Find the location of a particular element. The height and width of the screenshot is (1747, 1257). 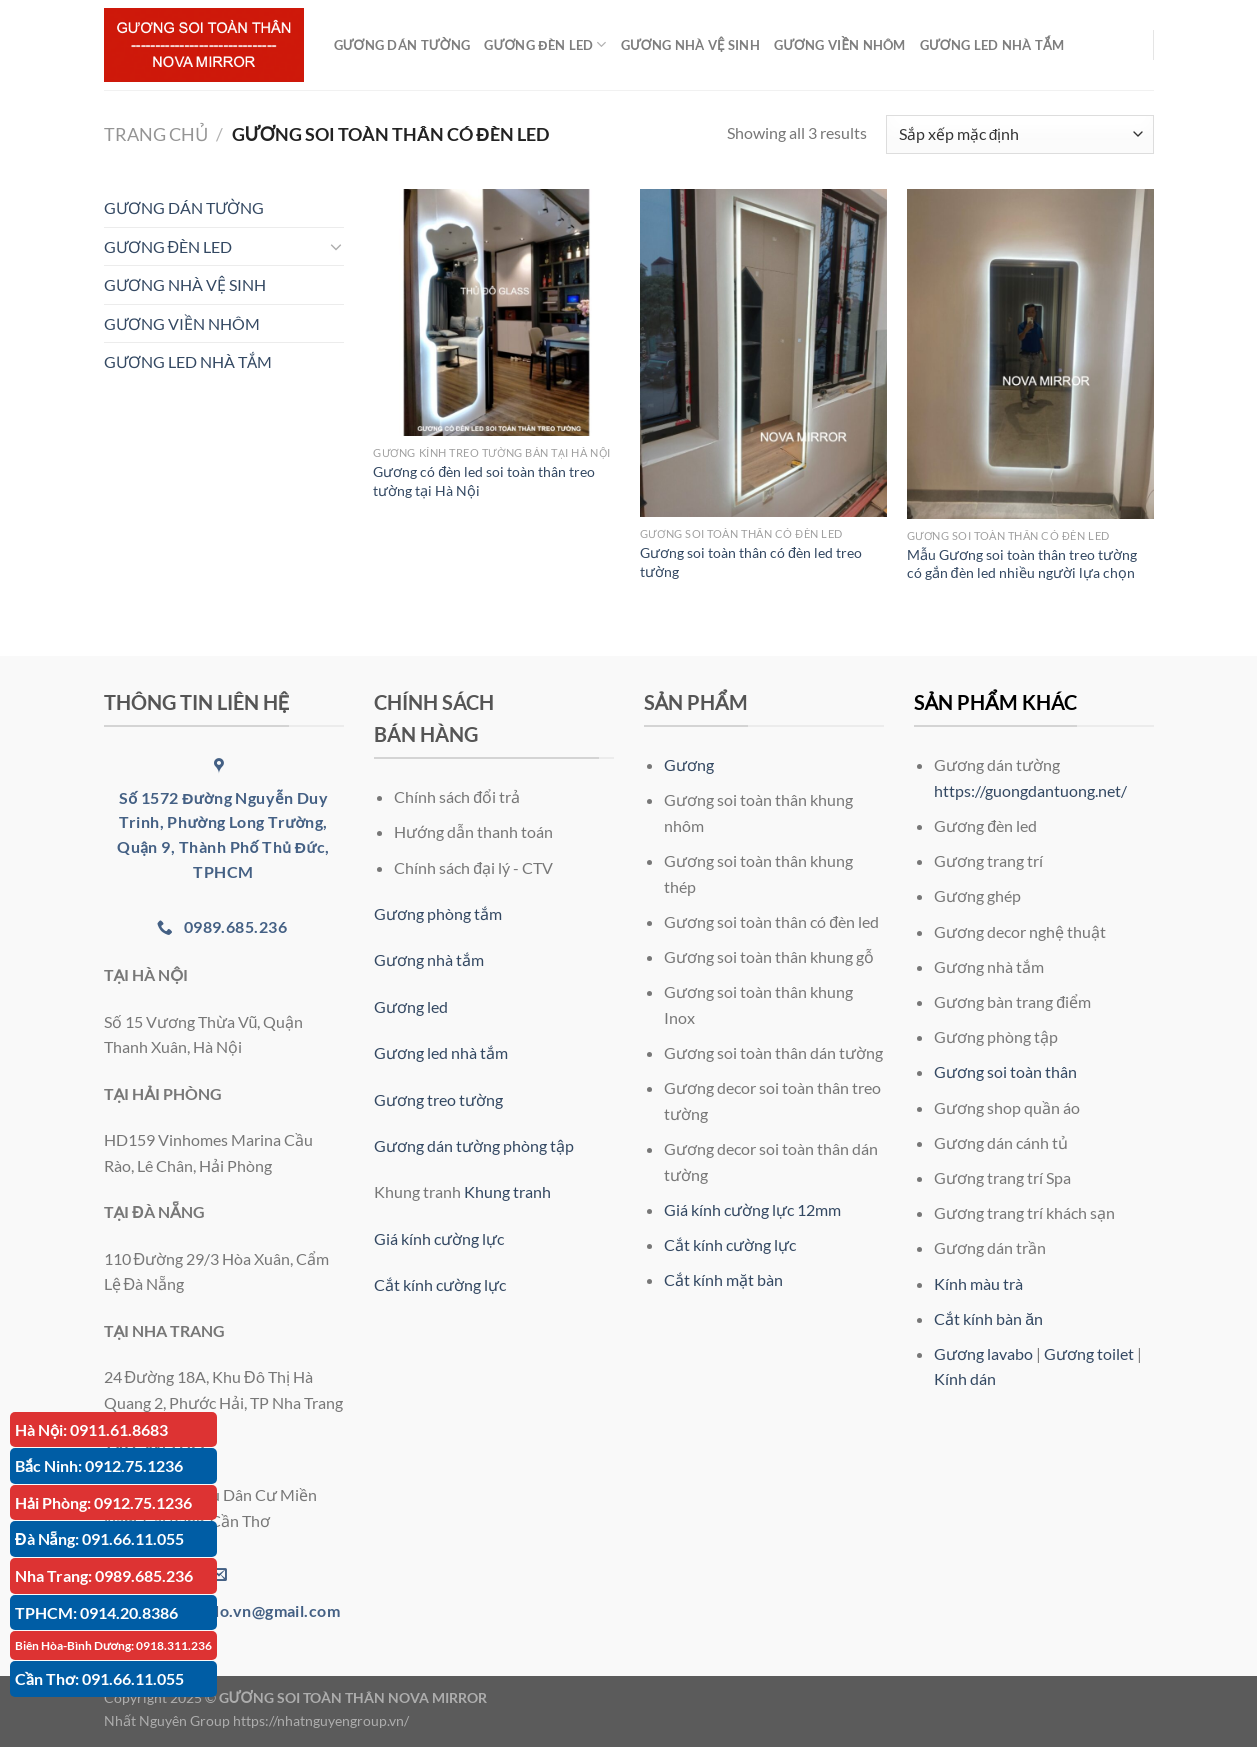

Gương soi toàn thân is located at coordinates (1005, 1071).